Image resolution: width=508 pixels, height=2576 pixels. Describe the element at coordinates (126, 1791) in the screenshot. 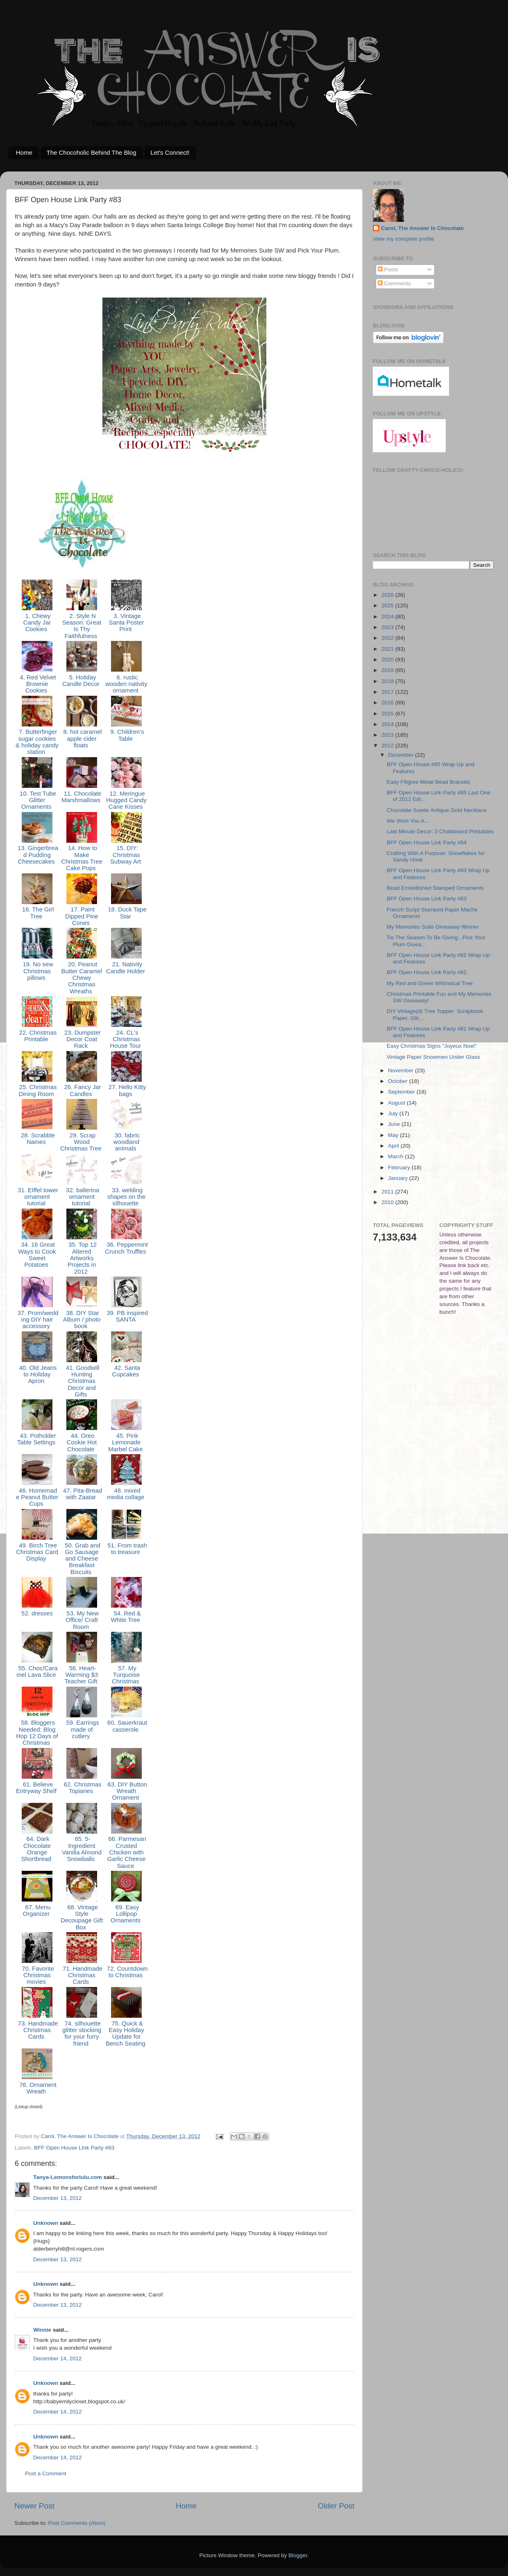

I see `63. DIY Button Wreath Ornament` at that location.